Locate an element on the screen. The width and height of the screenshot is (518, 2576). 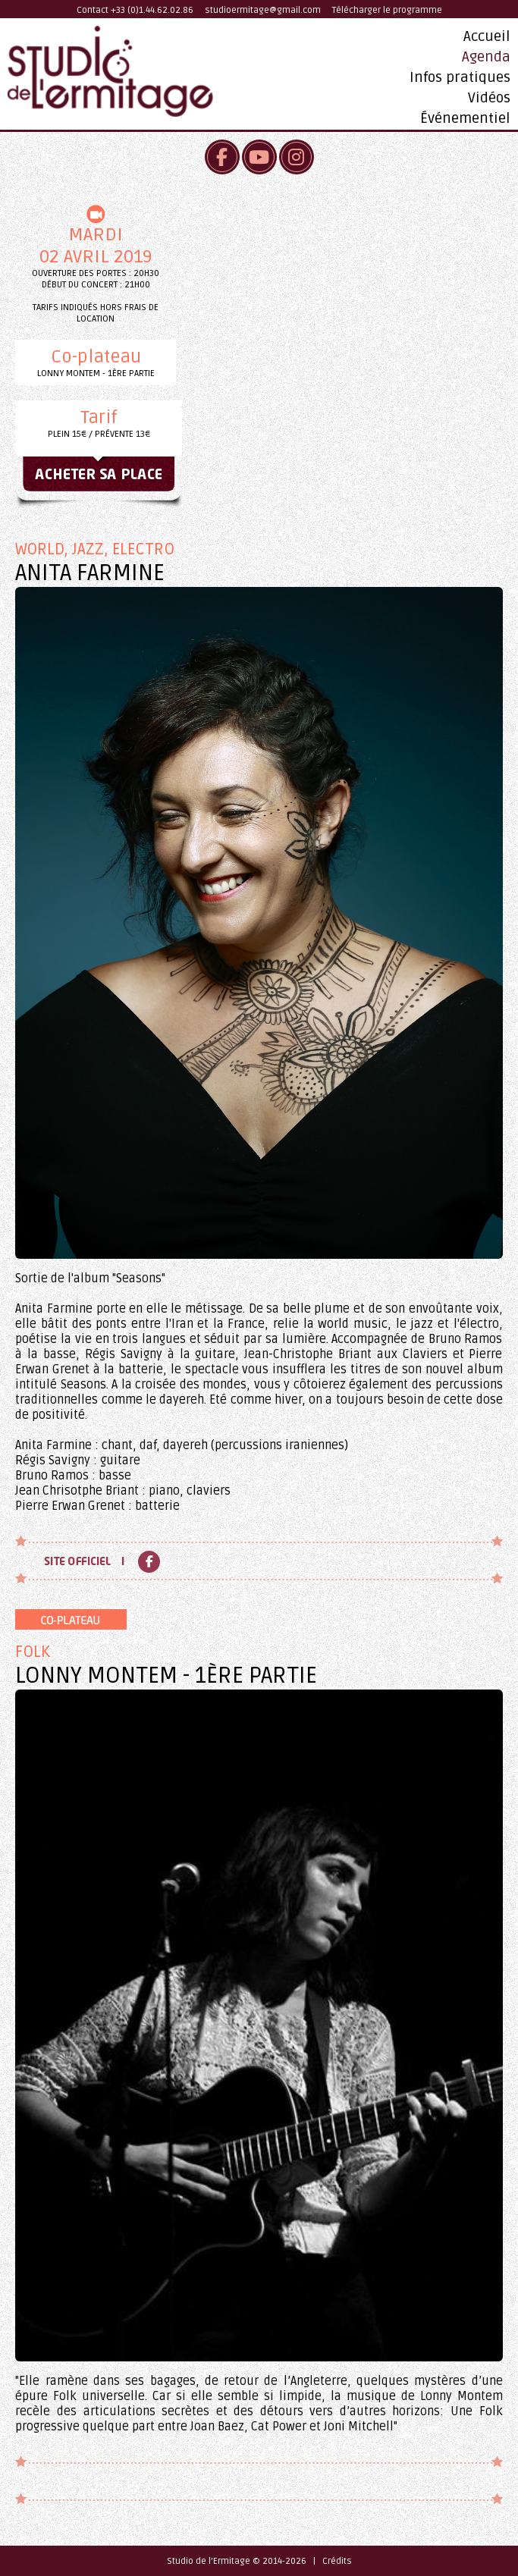
Accueil is located at coordinates (486, 36).